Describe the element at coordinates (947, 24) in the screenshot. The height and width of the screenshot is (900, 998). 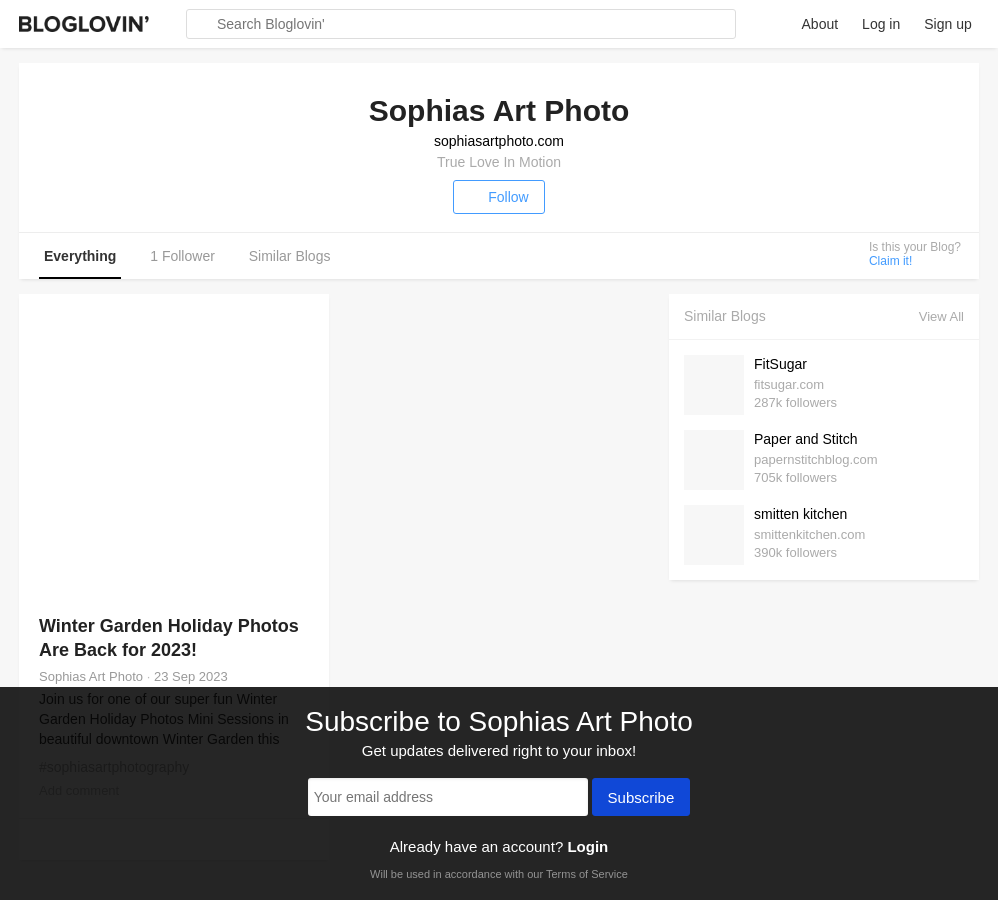
I see `Sign up` at that location.